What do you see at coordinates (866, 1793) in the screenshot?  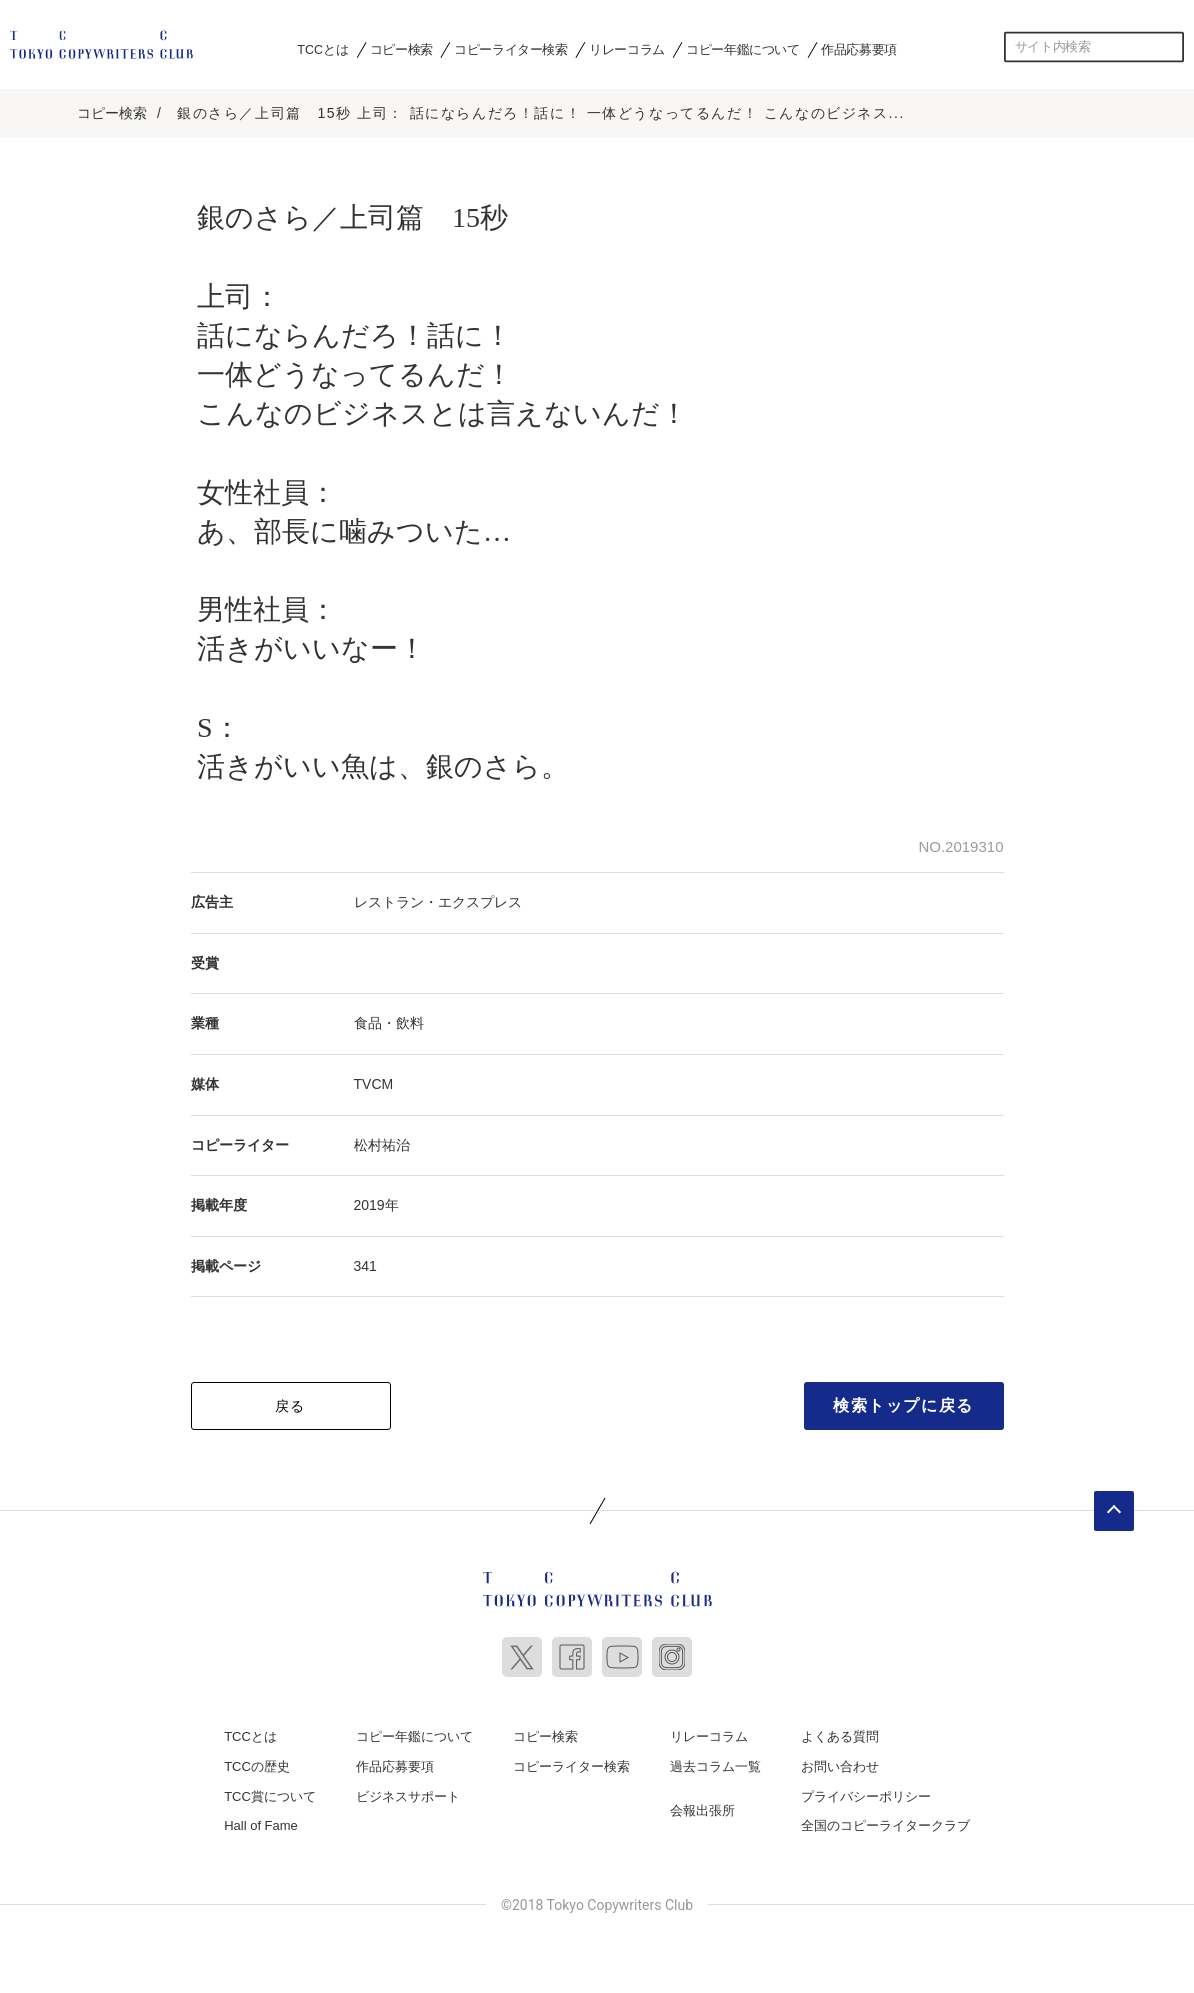 I see `プライバシーポリシー` at bounding box center [866, 1793].